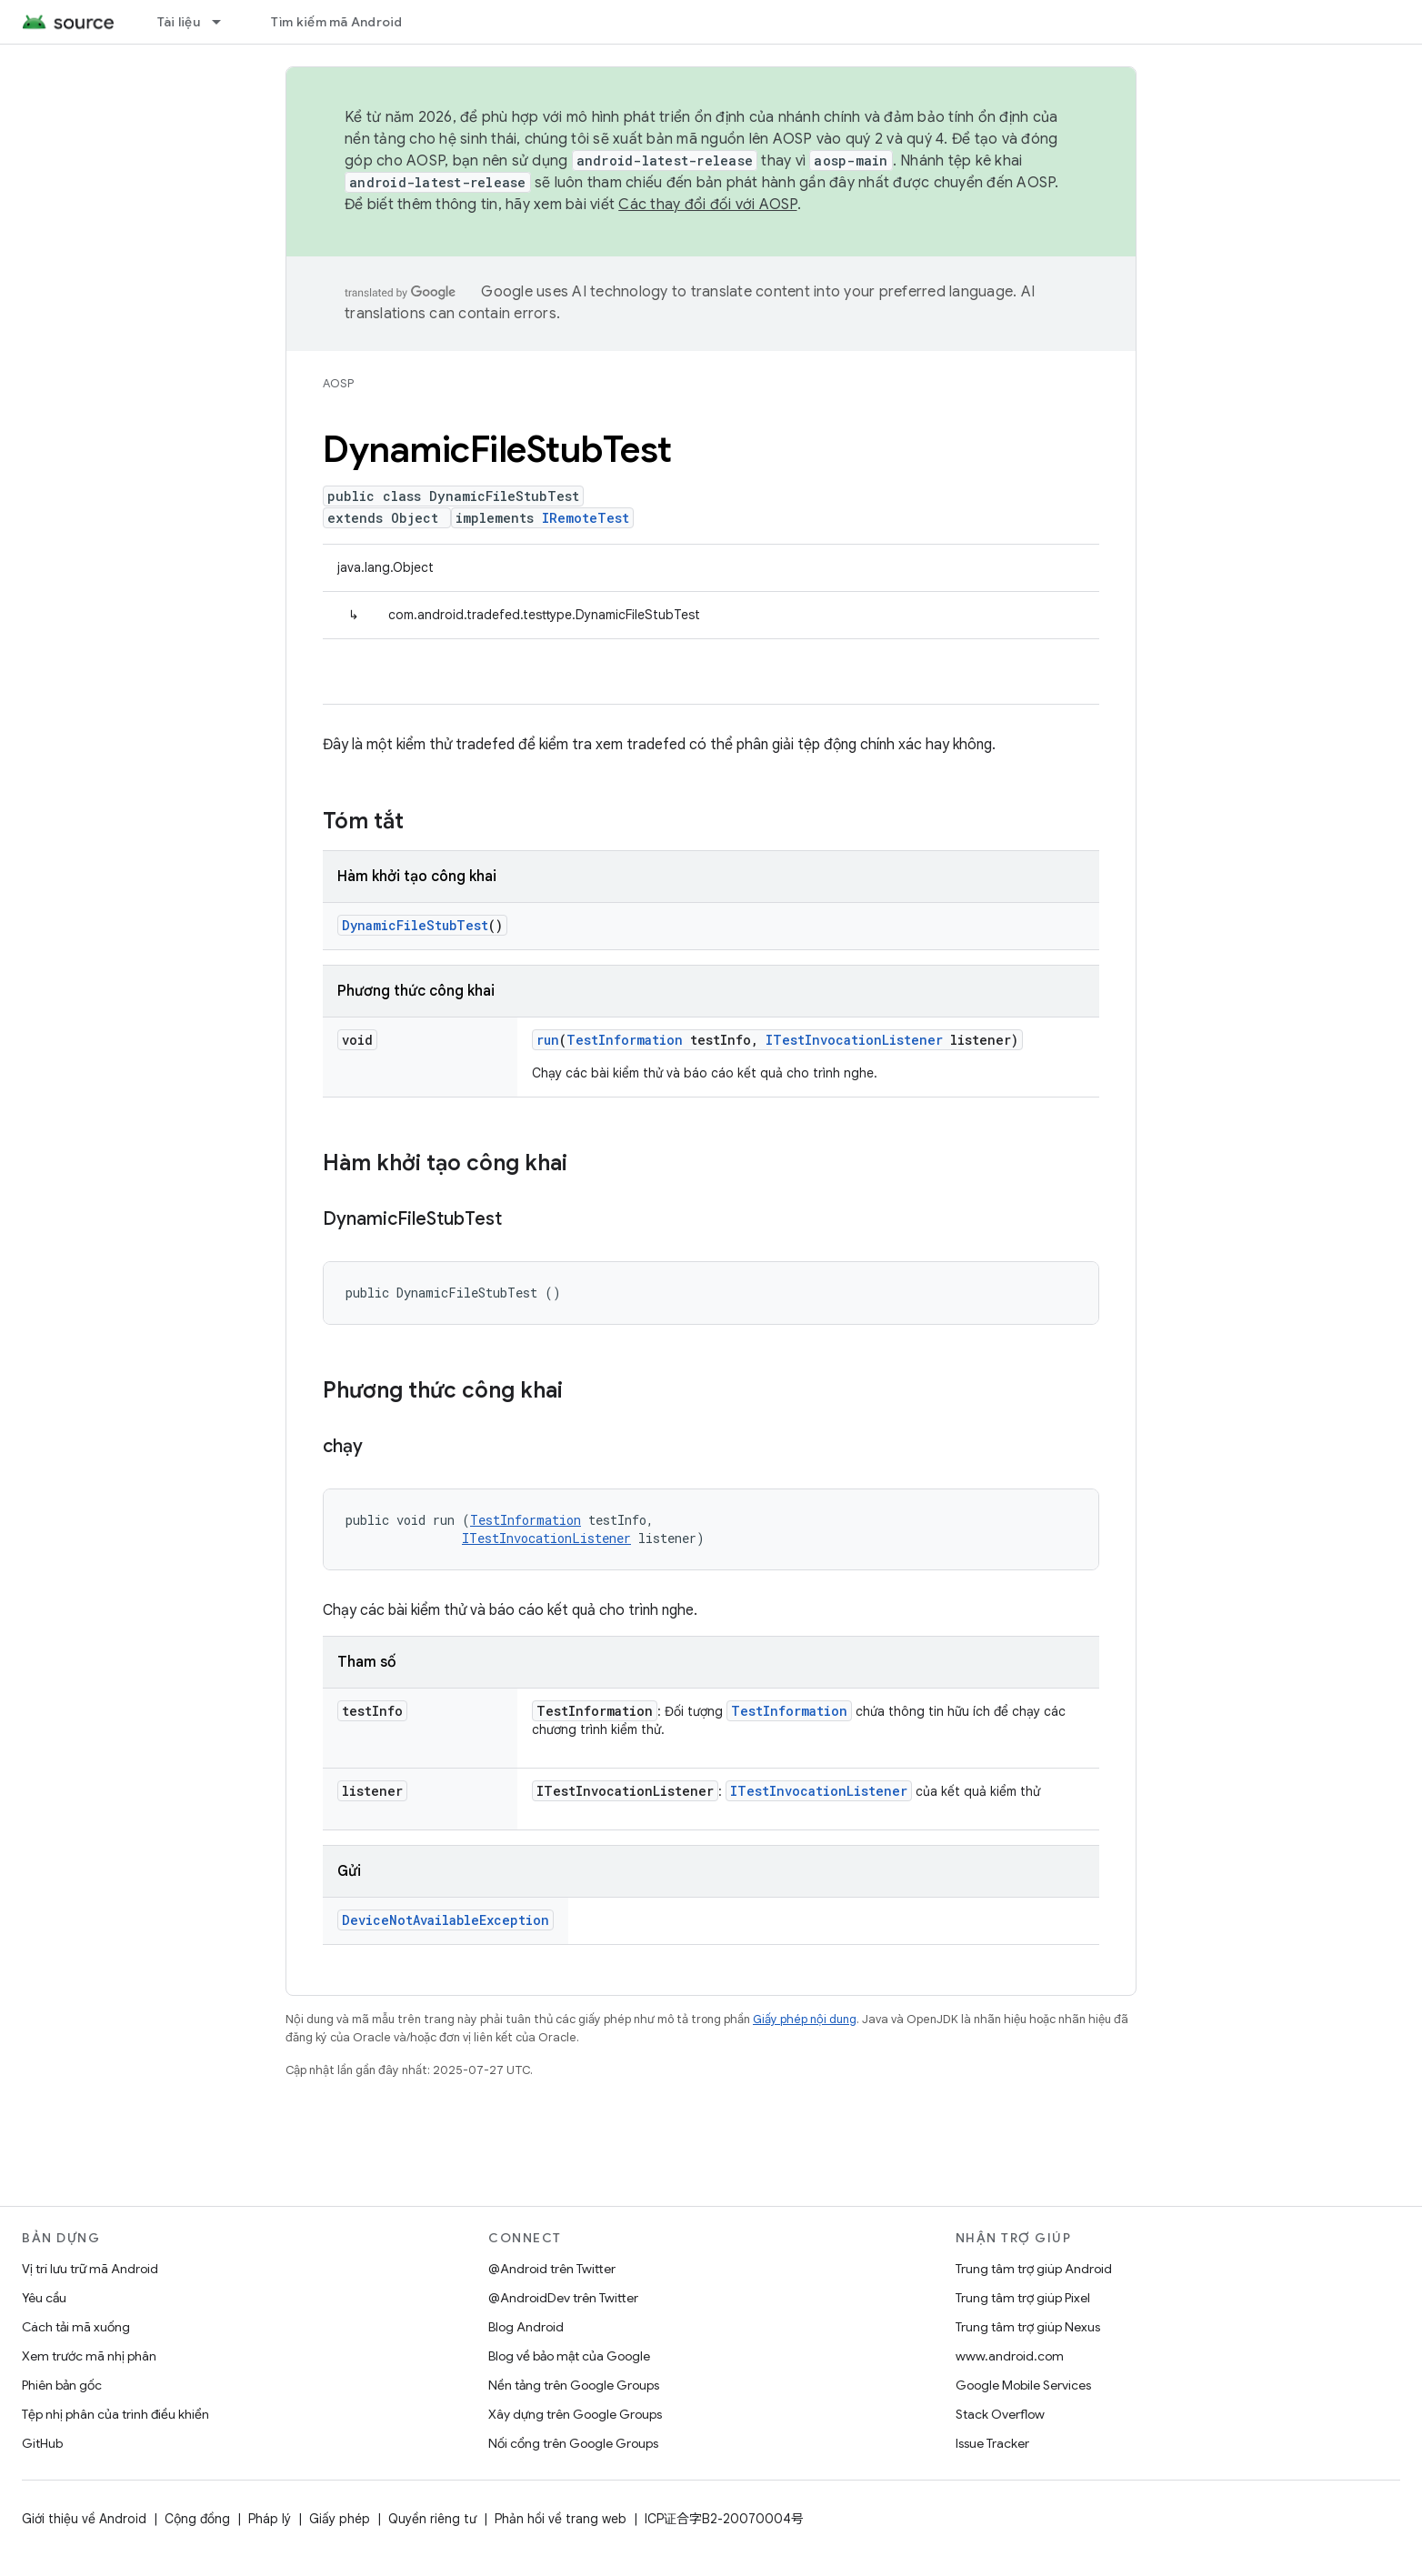 The height and width of the screenshot is (2576, 1422). Describe the element at coordinates (432, 2518) in the screenshot. I see `Quyền riêng tư` at that location.